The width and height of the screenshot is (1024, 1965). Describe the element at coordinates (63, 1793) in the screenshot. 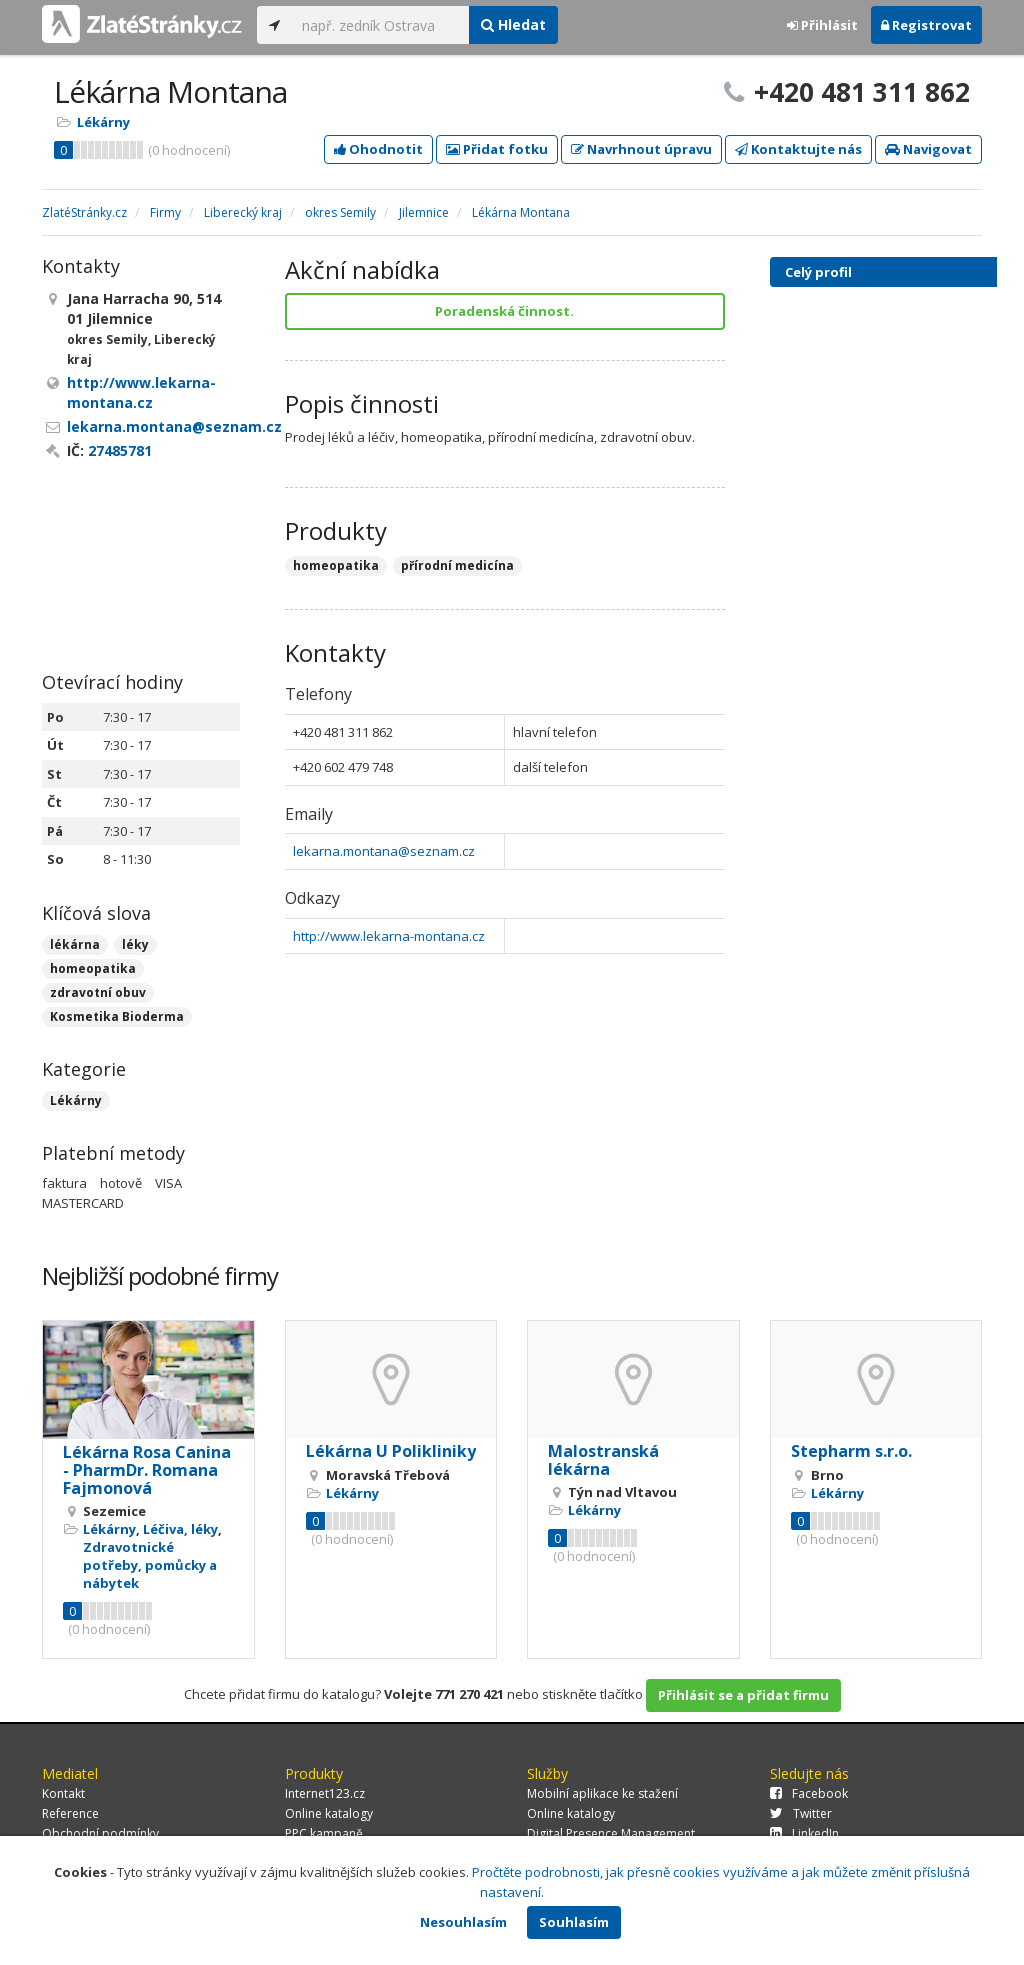

I see `Kontakt` at that location.